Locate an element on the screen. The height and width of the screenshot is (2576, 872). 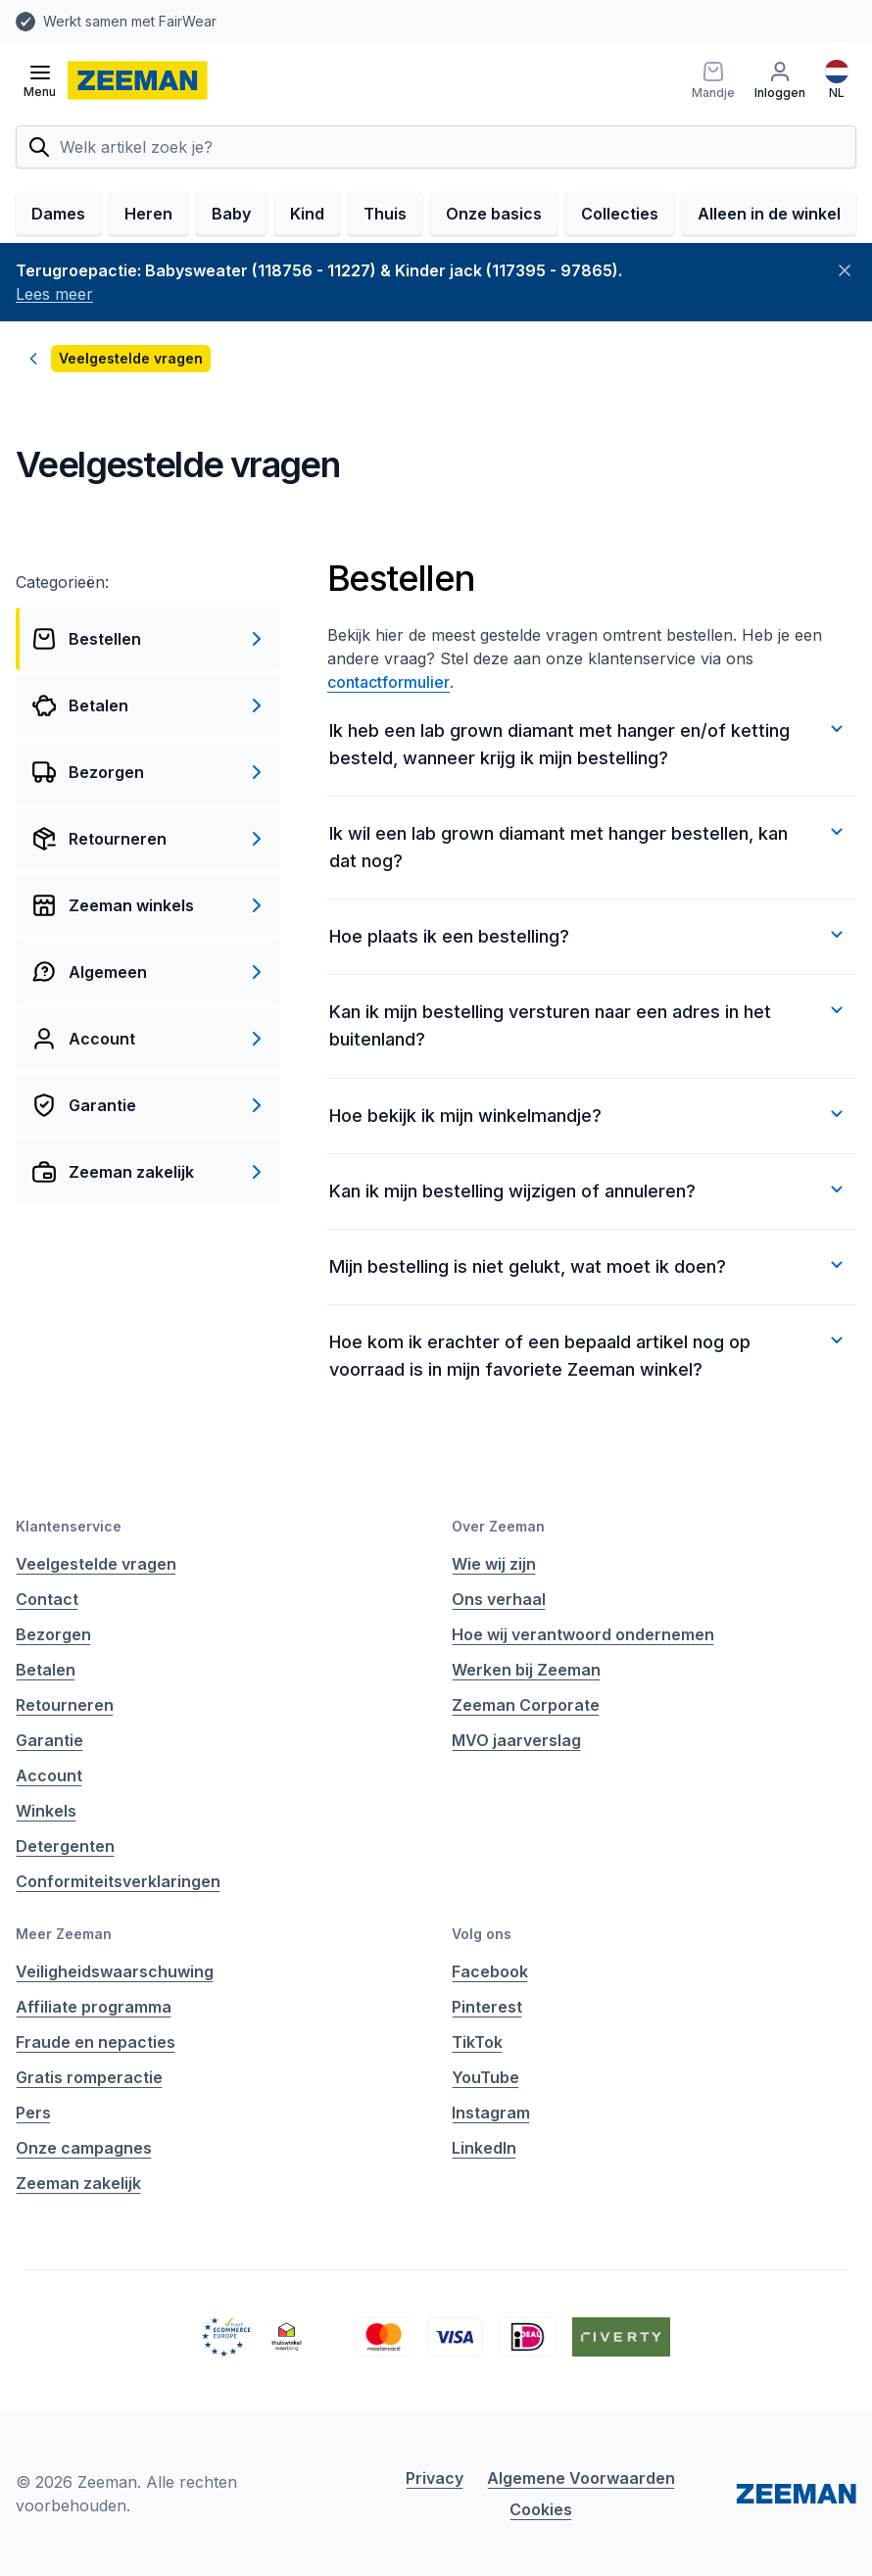
Retourneren is located at coordinates (65, 1705).